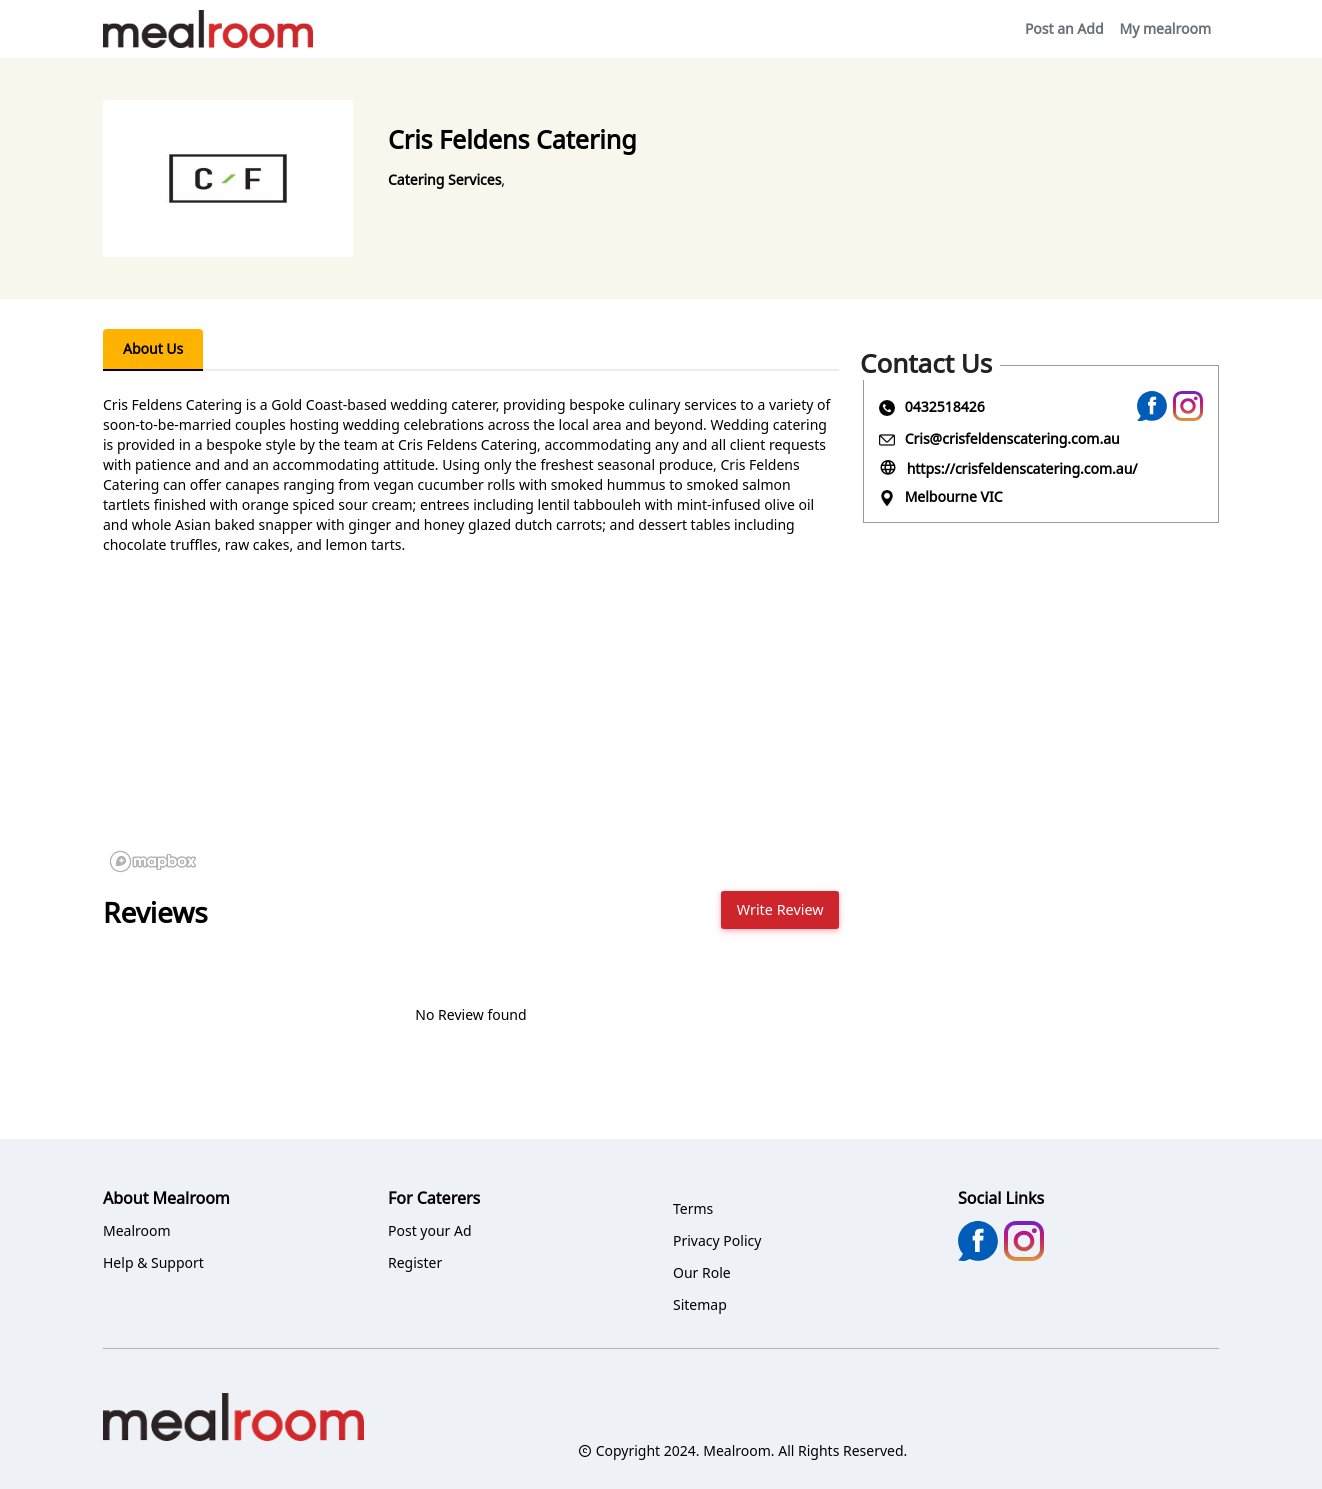 This screenshot has width=1322, height=1489. What do you see at coordinates (430, 1230) in the screenshot?
I see `Post your Ad` at bounding box center [430, 1230].